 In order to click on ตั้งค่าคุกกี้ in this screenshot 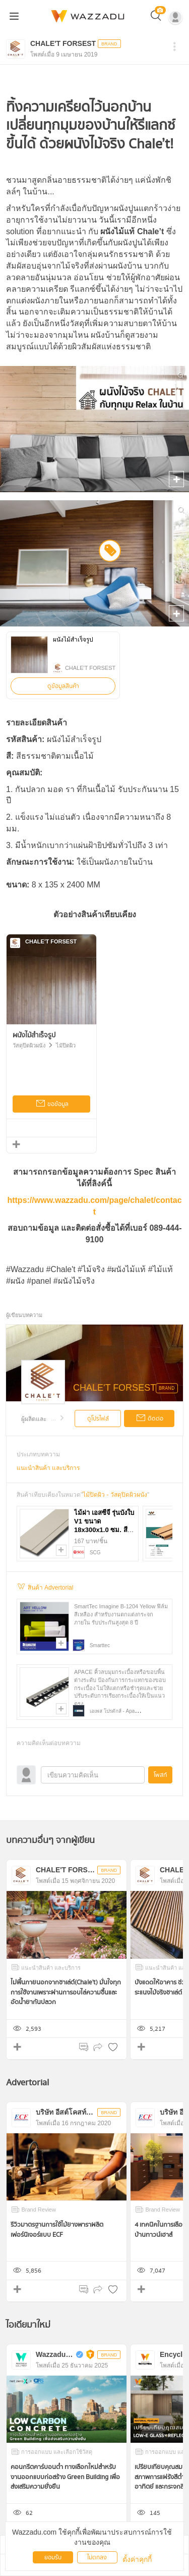, I will do `click(137, 2559)`.